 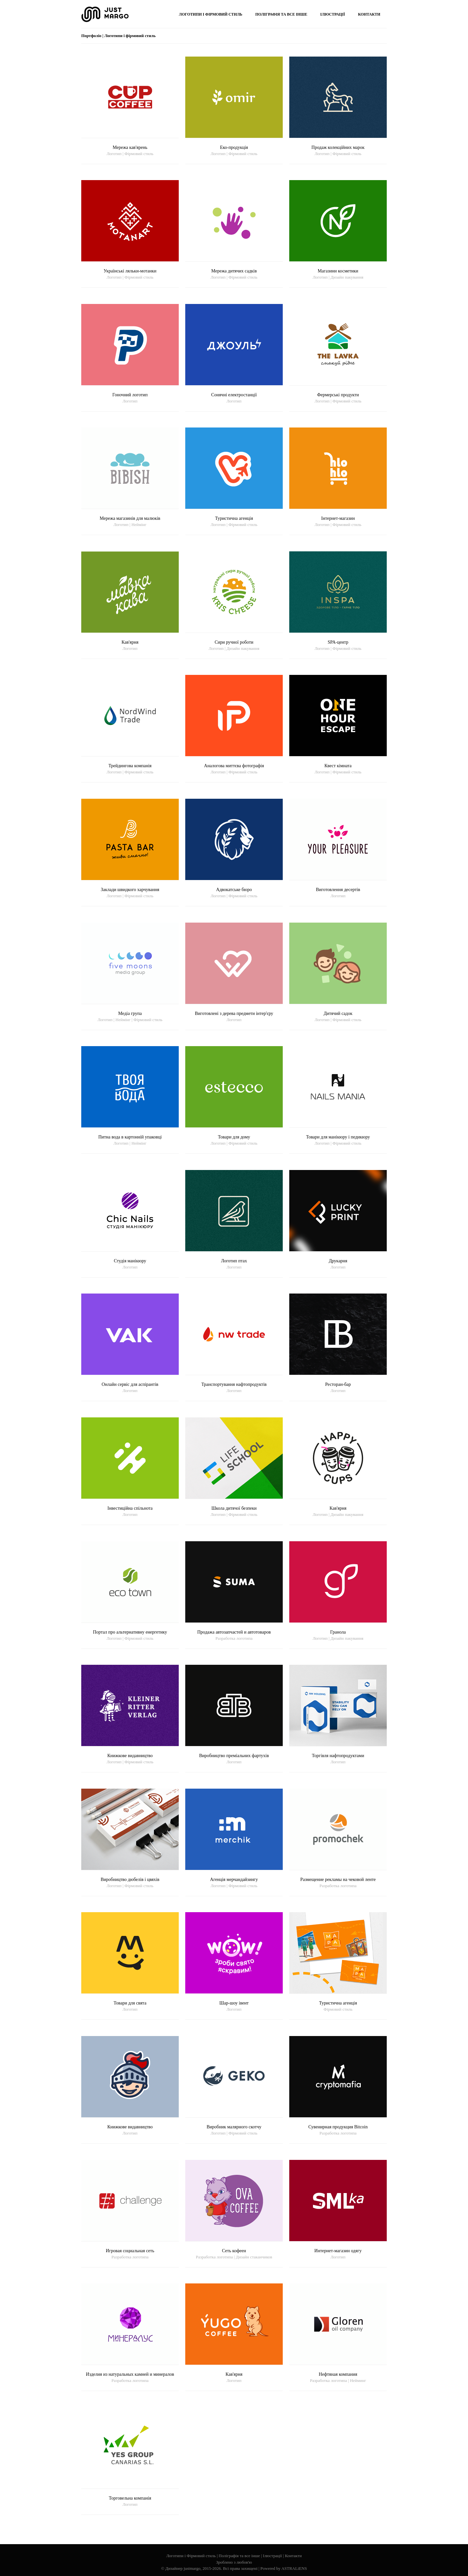 I want to click on Ілюстрації, so click(x=272, y=2555).